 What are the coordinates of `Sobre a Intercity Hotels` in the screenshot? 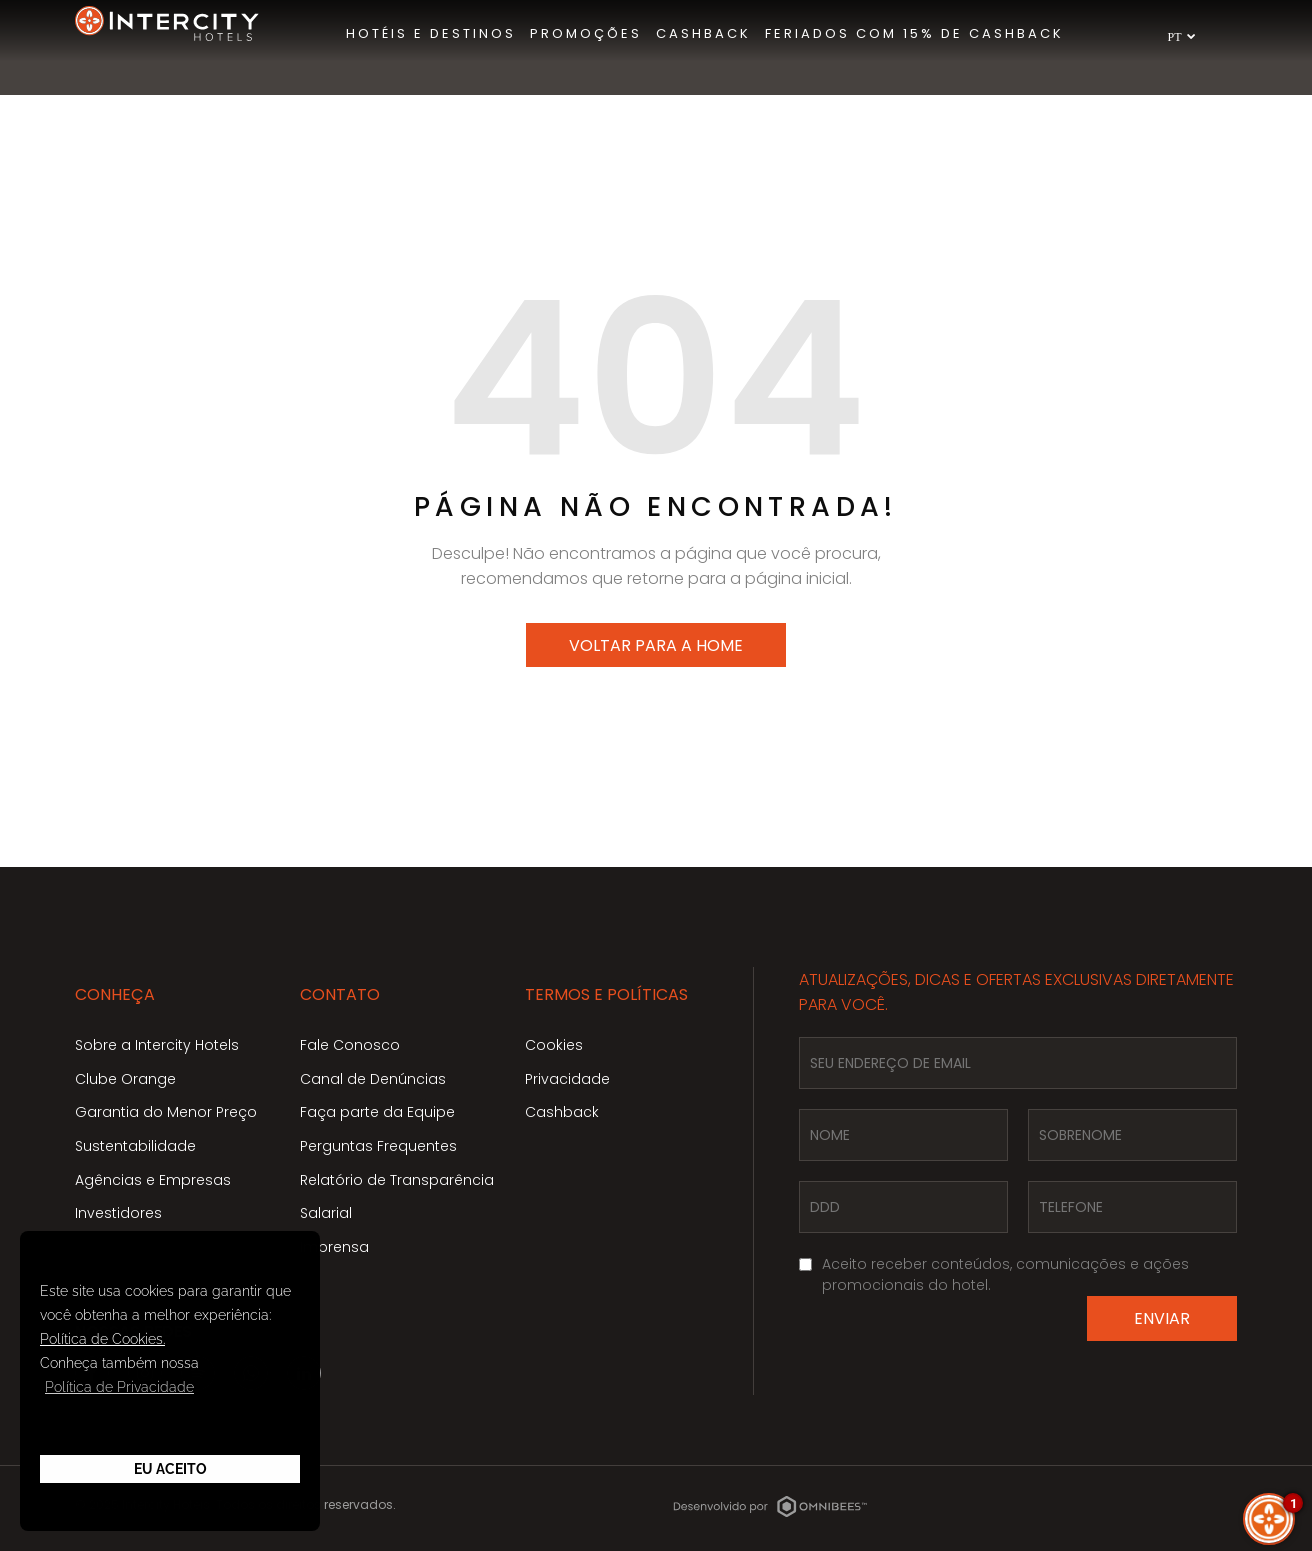 It's located at (157, 1045).